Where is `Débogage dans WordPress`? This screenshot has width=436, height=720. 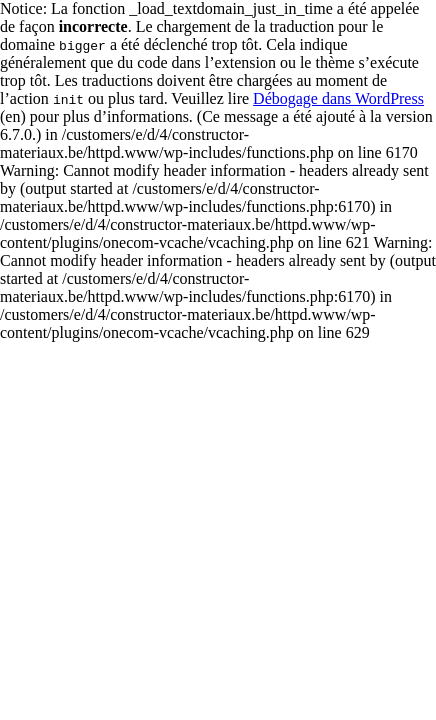
Débogage dans WordPress is located at coordinates (338, 98).